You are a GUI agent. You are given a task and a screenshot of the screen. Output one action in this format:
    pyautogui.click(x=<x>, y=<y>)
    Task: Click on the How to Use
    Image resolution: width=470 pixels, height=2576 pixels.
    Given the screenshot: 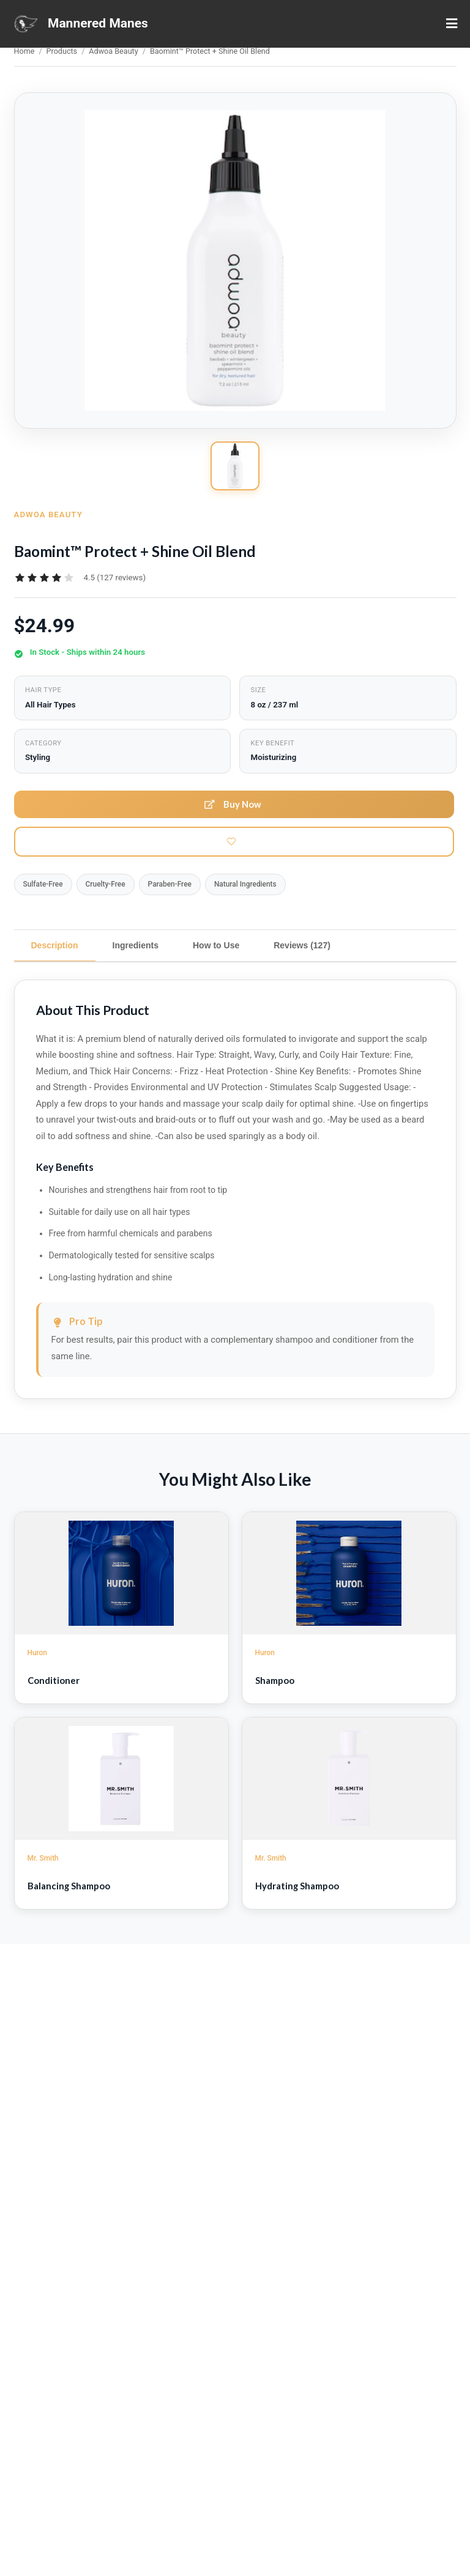 What is the action you would take?
    pyautogui.click(x=216, y=945)
    